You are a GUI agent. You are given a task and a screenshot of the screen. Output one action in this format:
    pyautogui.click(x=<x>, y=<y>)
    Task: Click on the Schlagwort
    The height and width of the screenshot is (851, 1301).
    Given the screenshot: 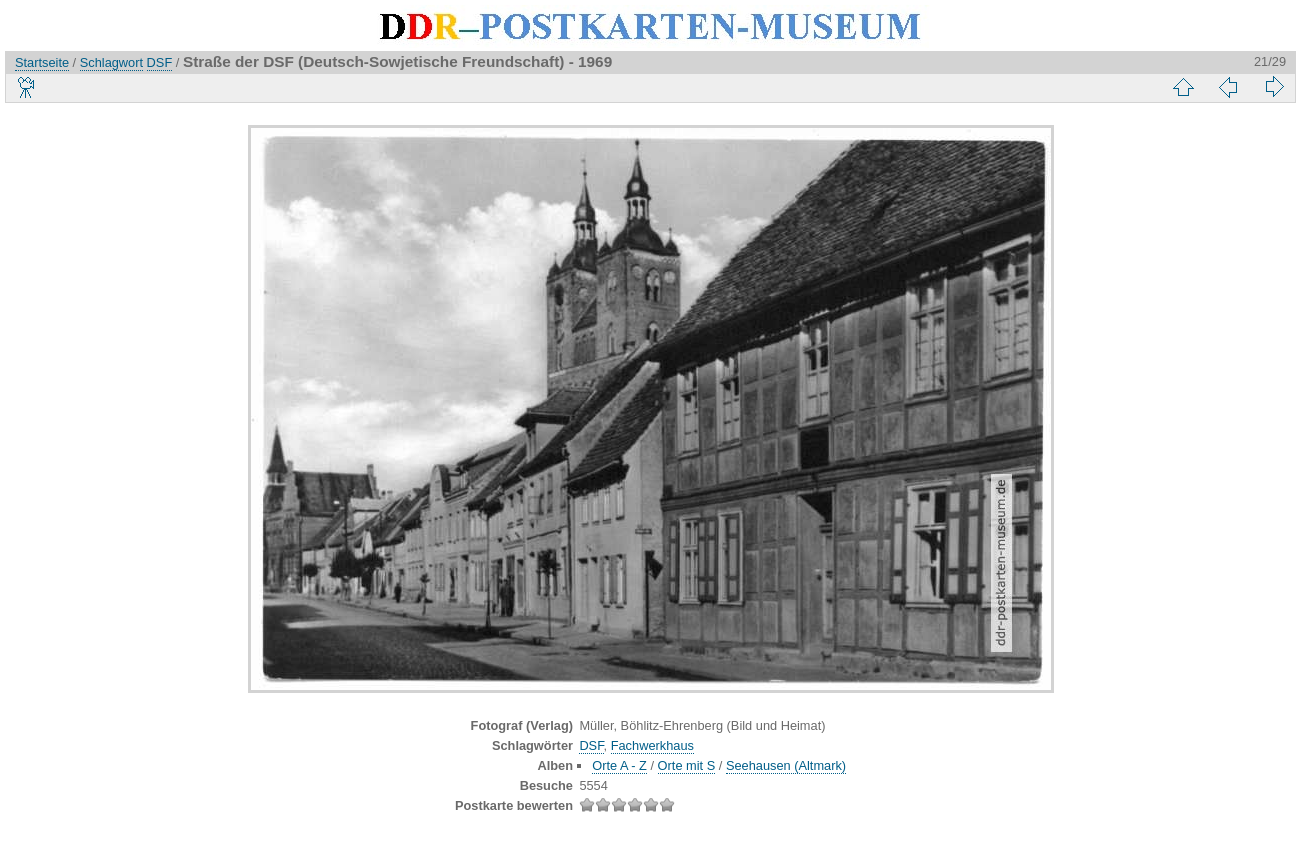 What is the action you would take?
    pyautogui.click(x=111, y=62)
    